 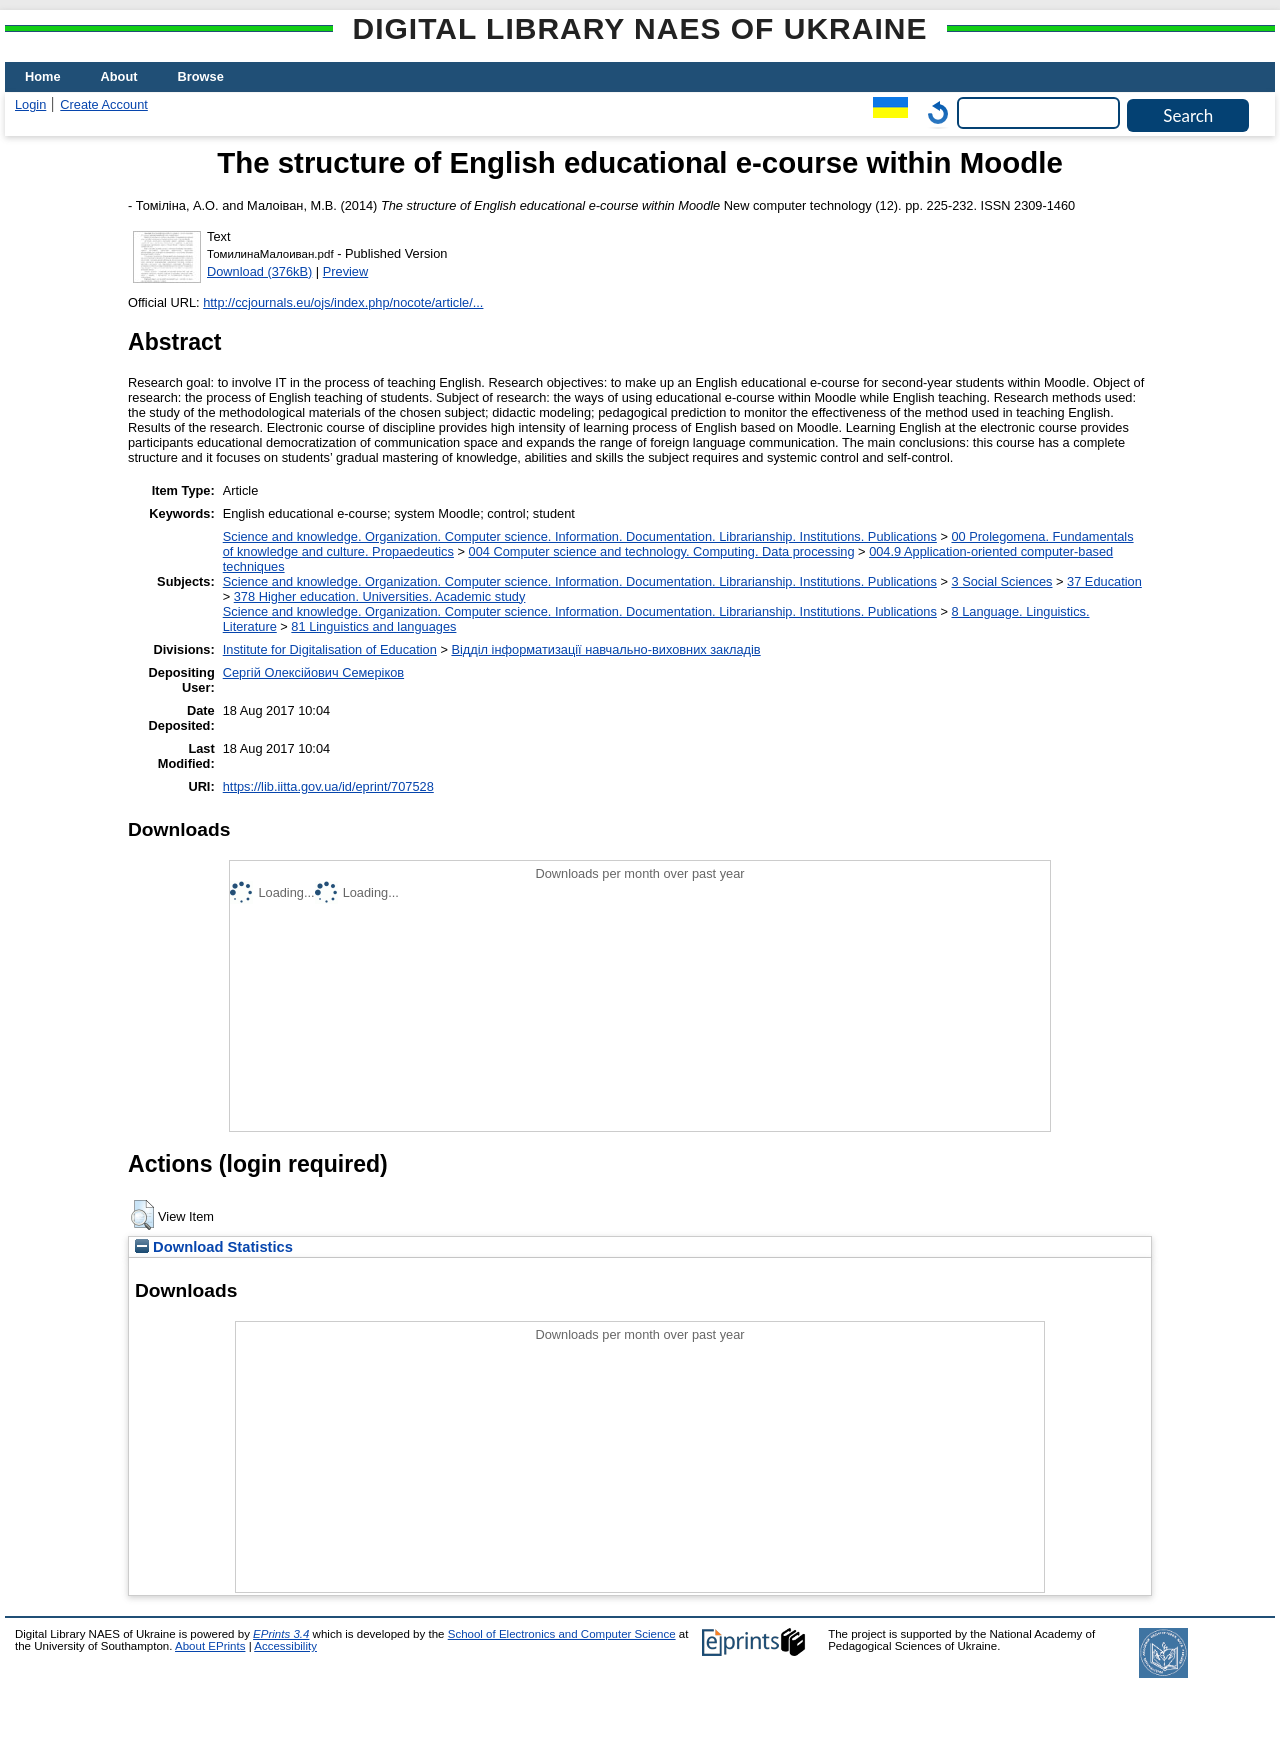 What do you see at coordinates (104, 104) in the screenshot?
I see `Create Account` at bounding box center [104, 104].